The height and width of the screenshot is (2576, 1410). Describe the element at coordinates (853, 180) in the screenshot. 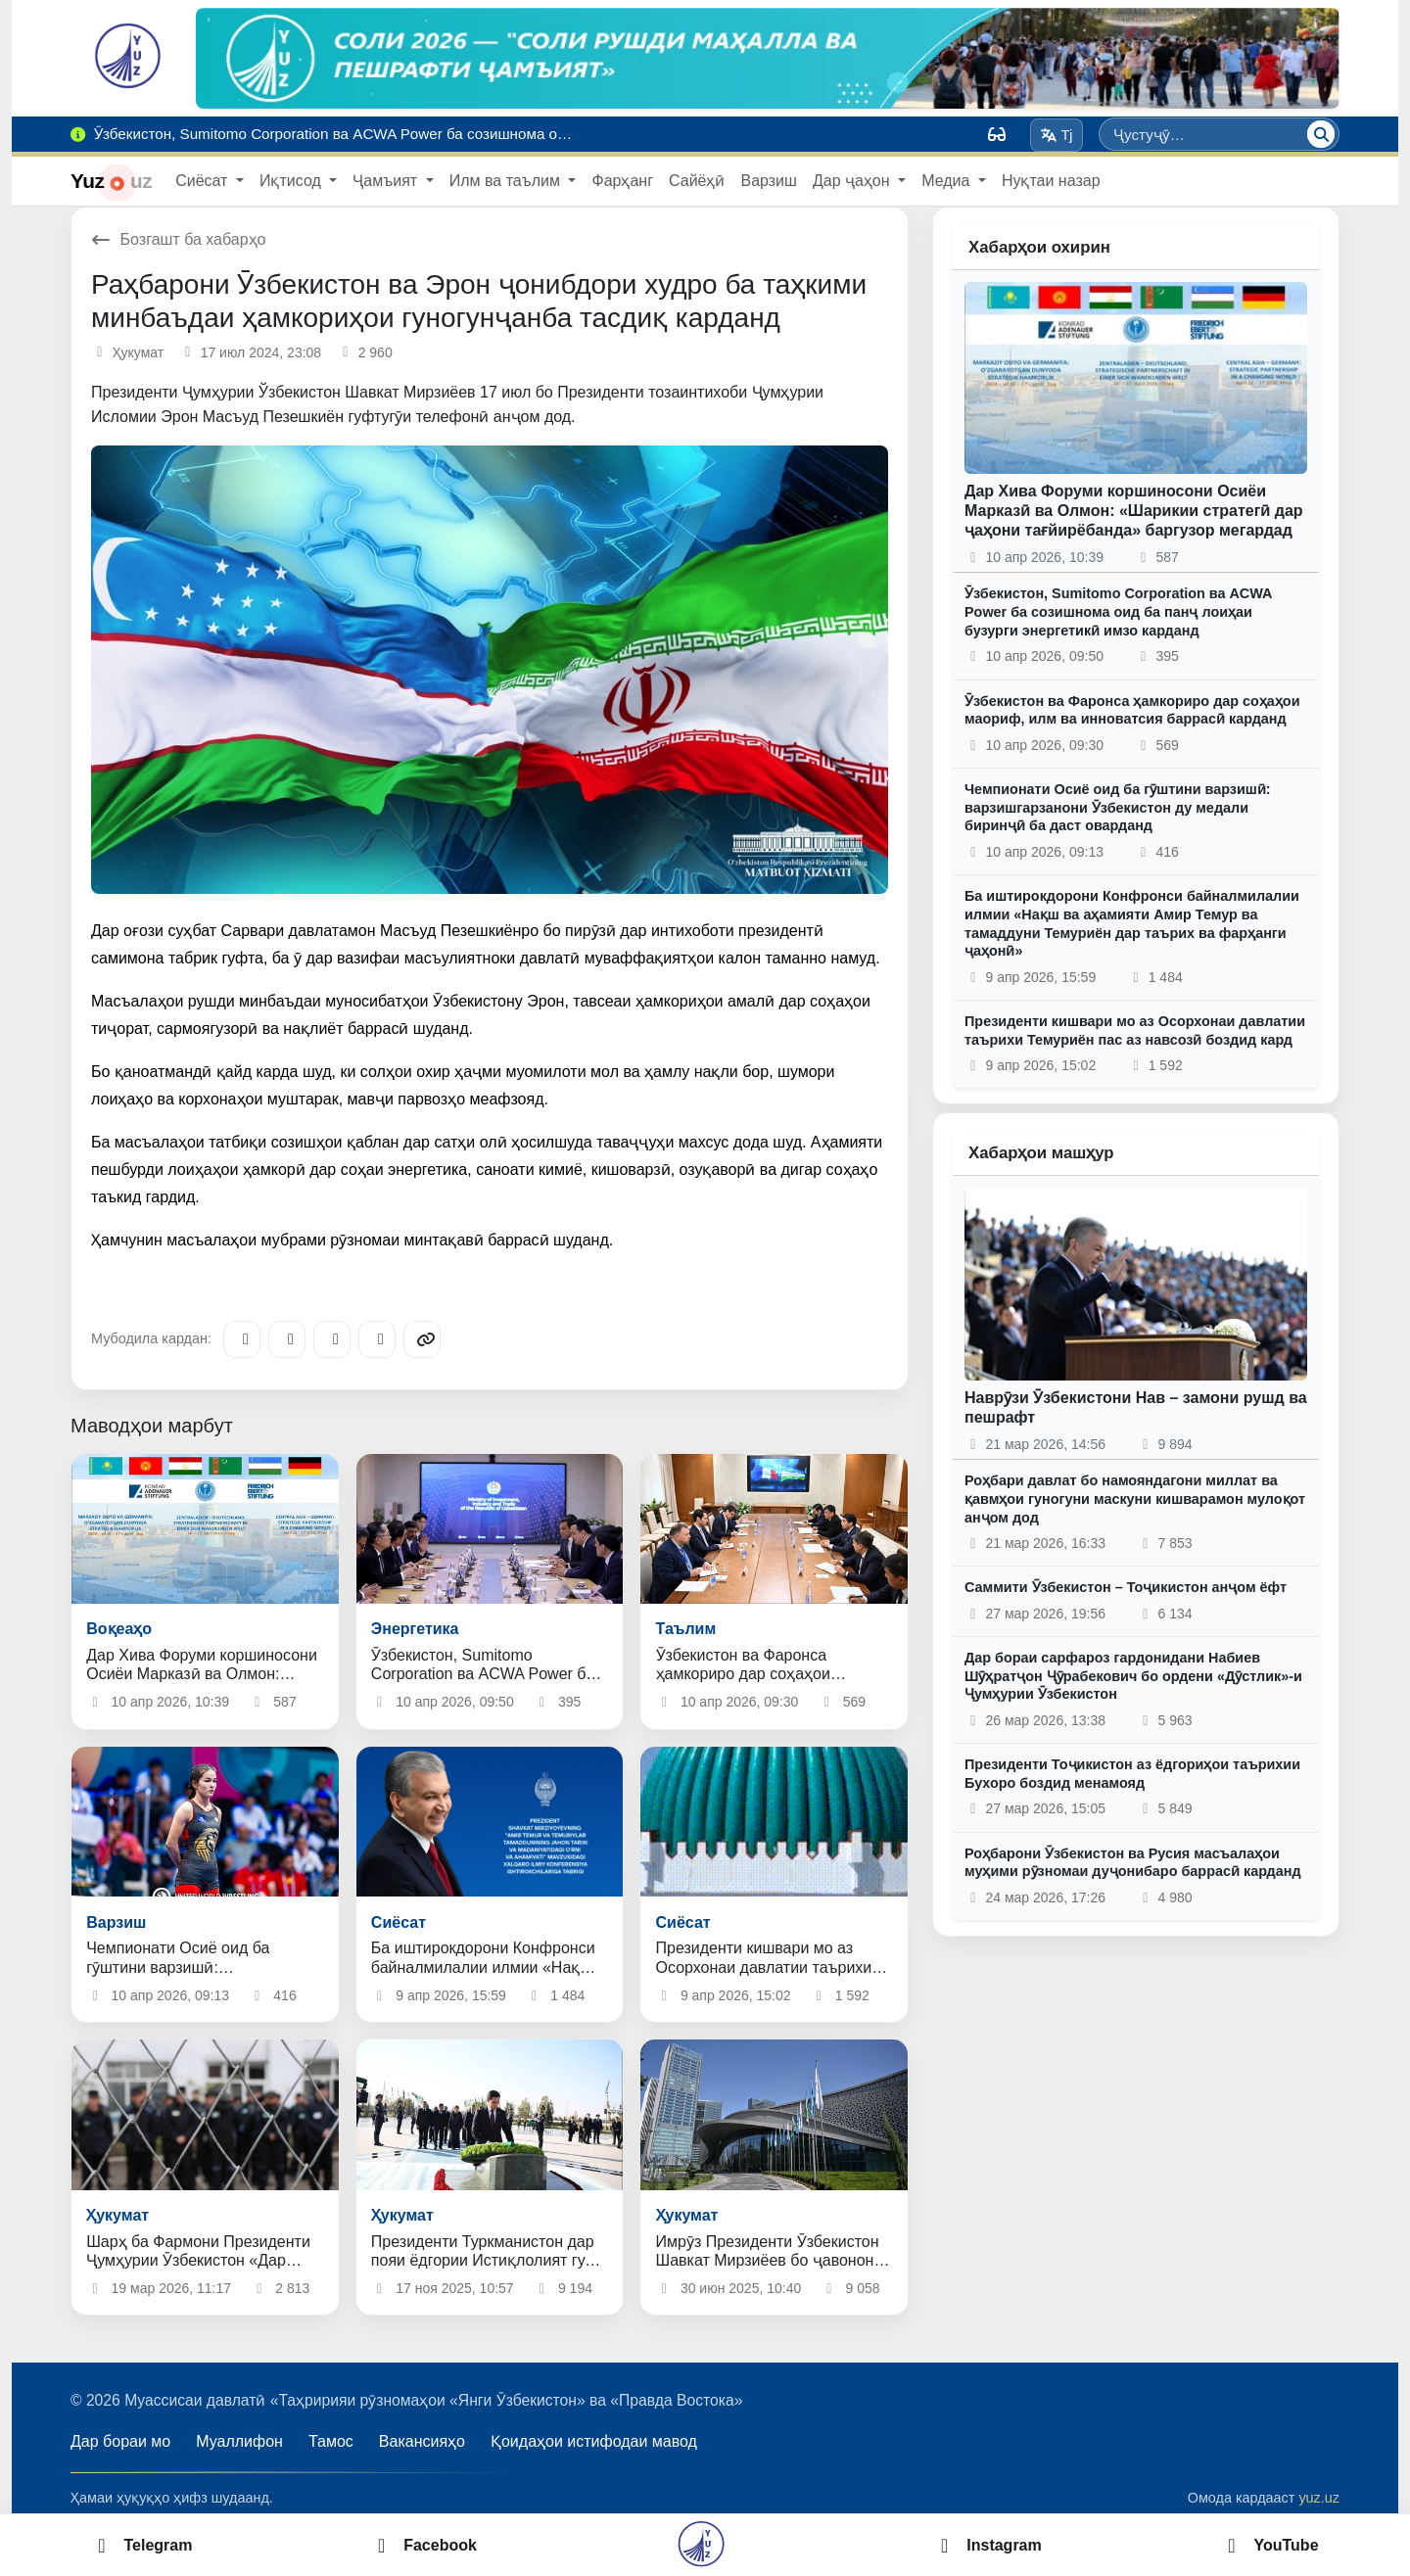

I see `Дар ҷаҳон [button]` at that location.